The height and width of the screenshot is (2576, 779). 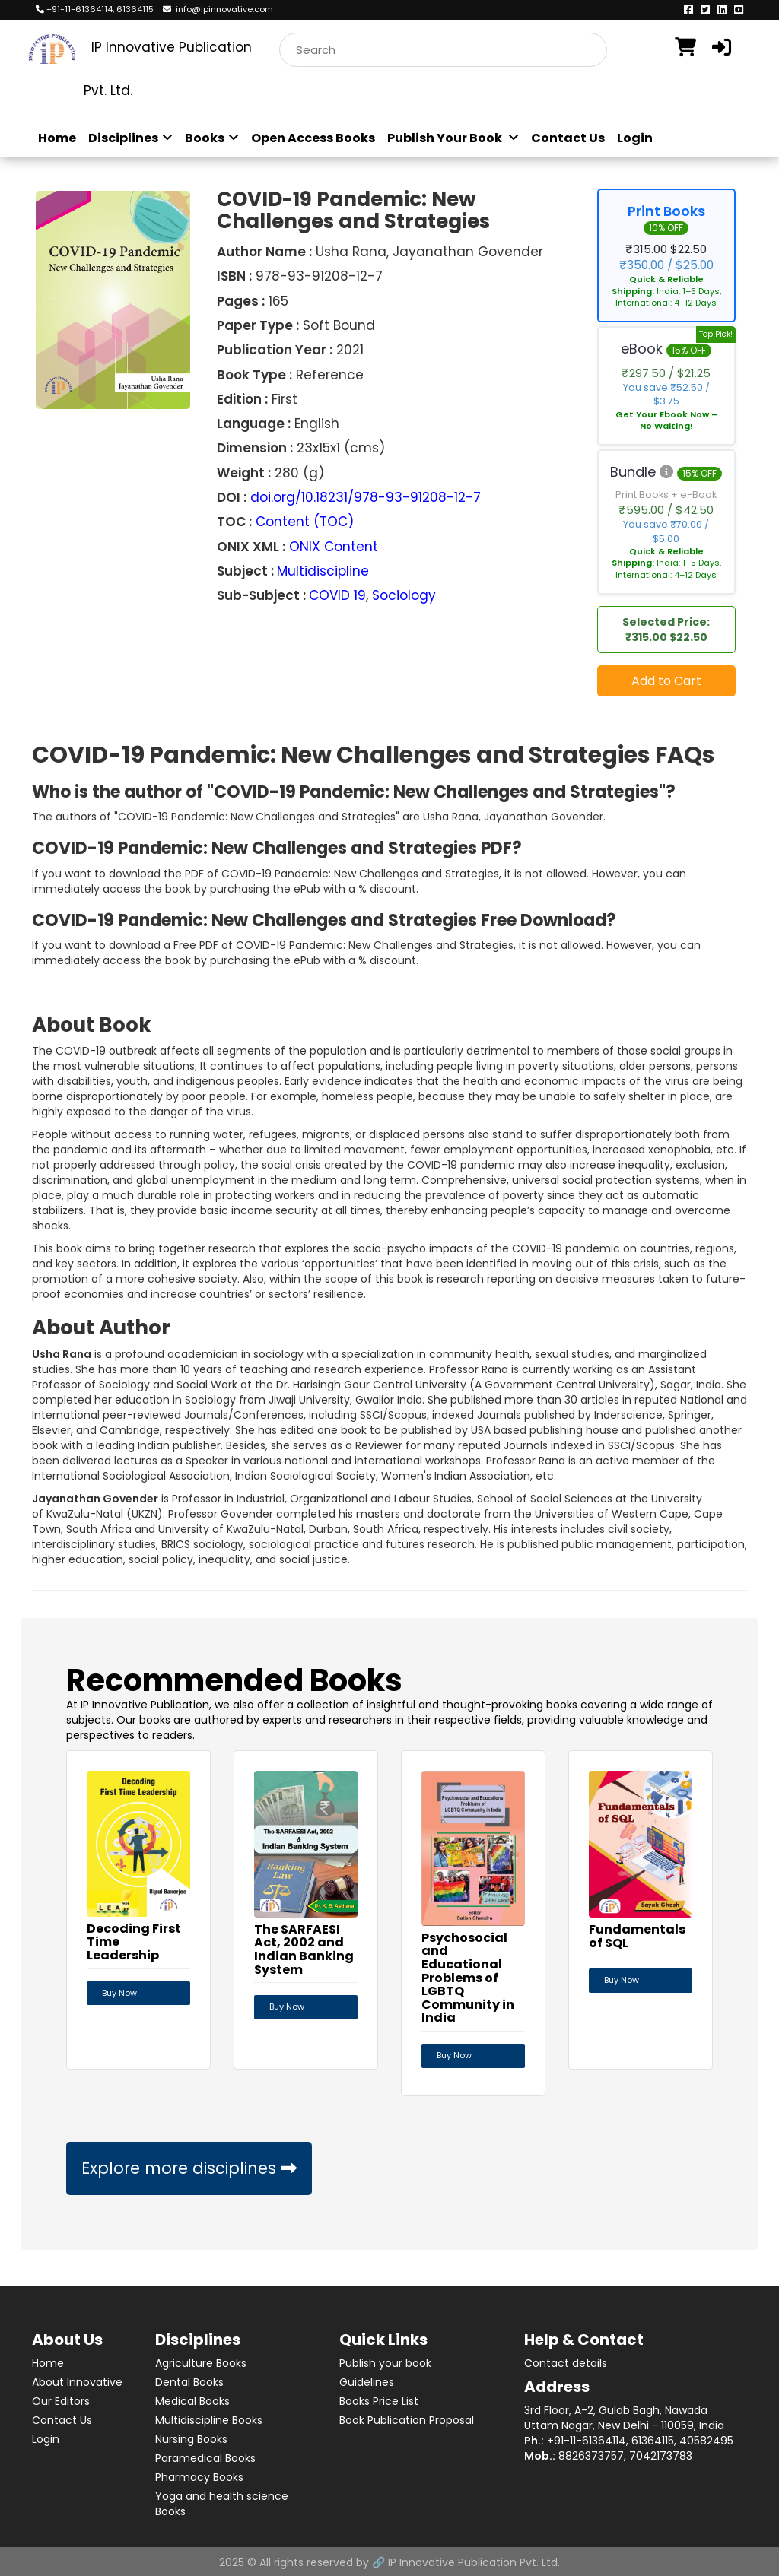 I want to click on doi.org/10.18231/978-93-91208-12-7, so click(x=365, y=497).